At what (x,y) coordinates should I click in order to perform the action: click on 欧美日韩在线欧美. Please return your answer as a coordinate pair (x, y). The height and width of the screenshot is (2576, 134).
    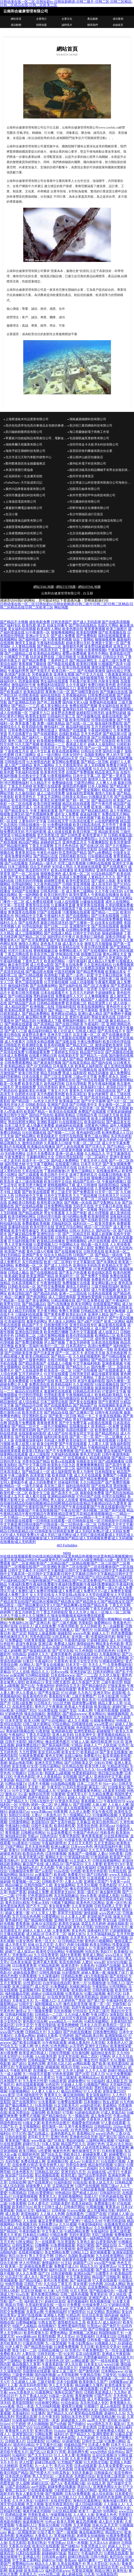
    Looking at the image, I should click on (76, 1118).